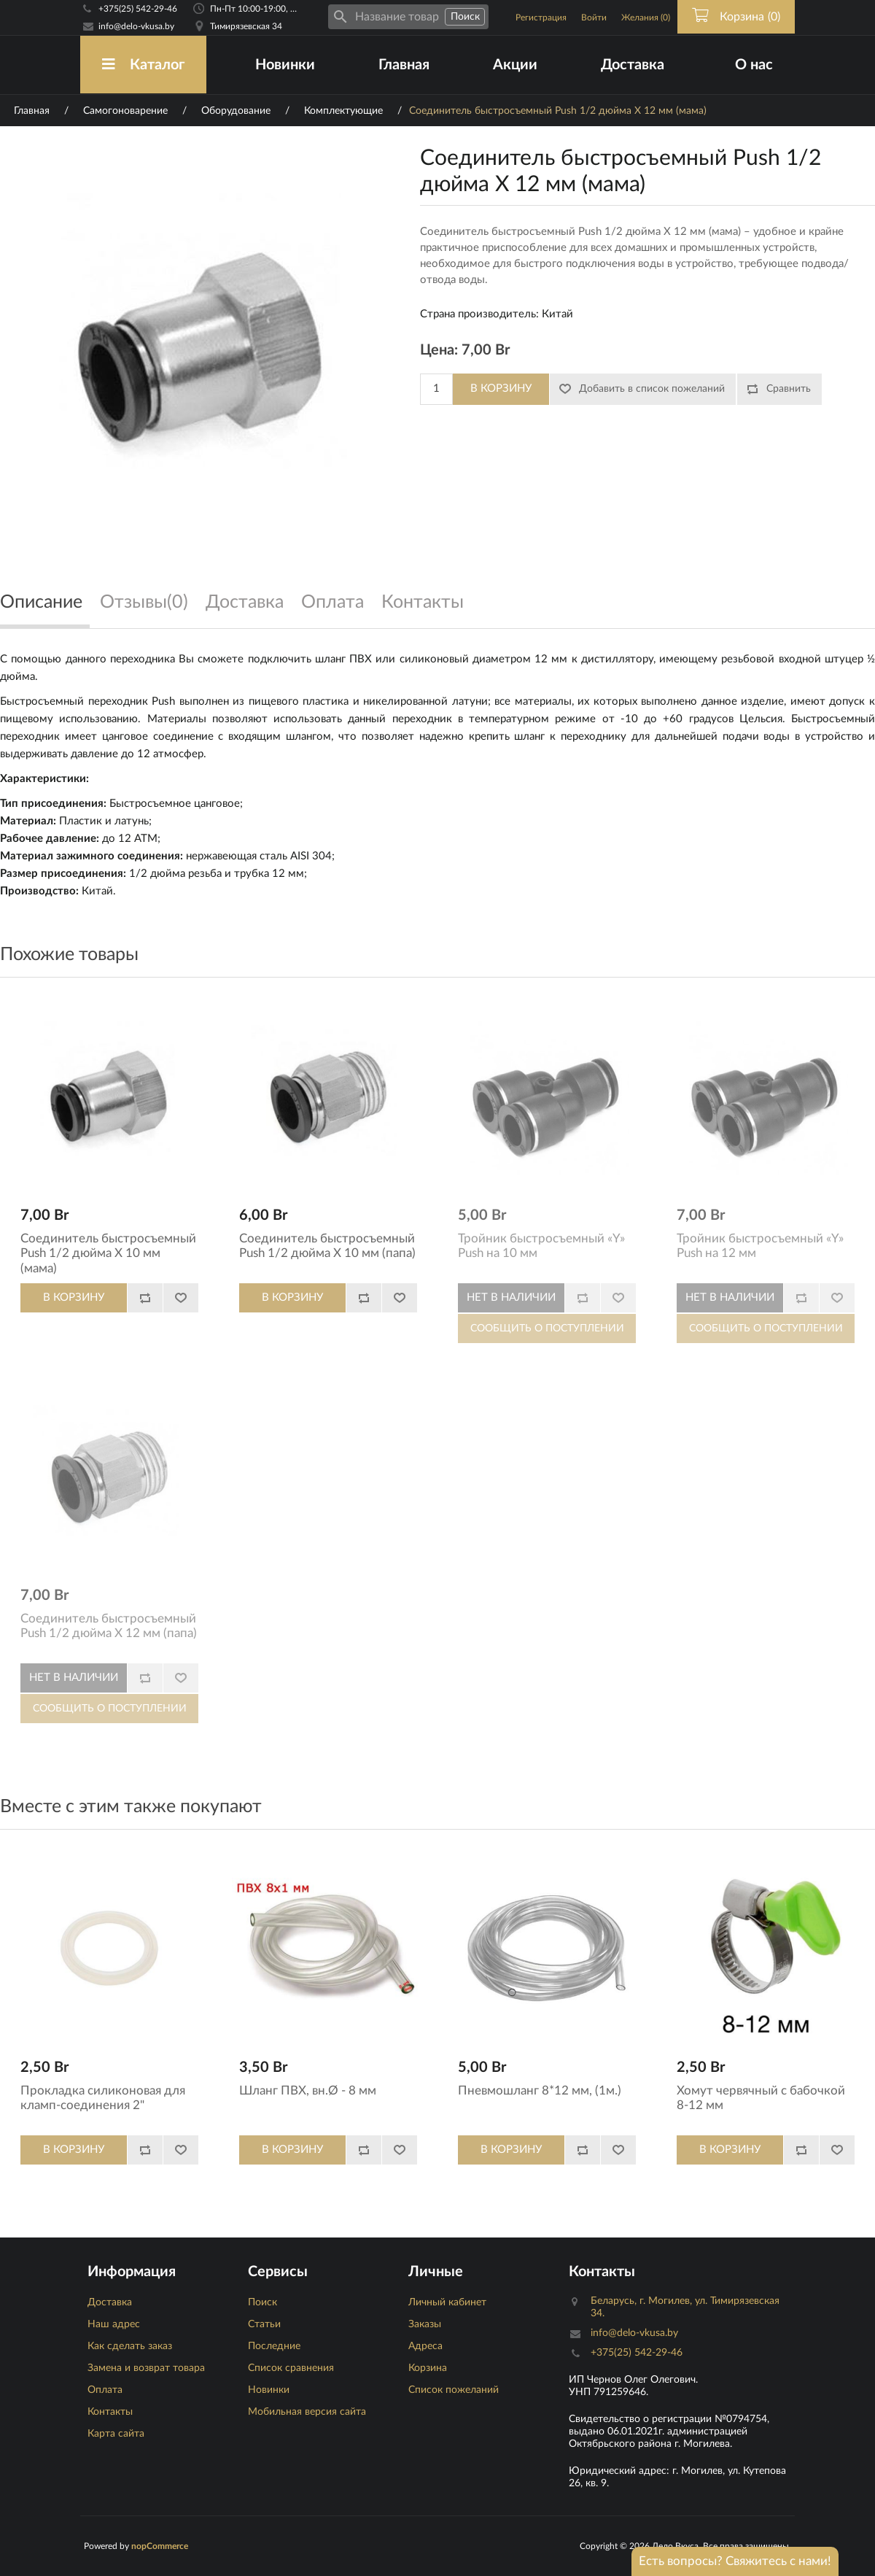  What do you see at coordinates (246, 26) in the screenshot?
I see `Тимирязевская 34` at bounding box center [246, 26].